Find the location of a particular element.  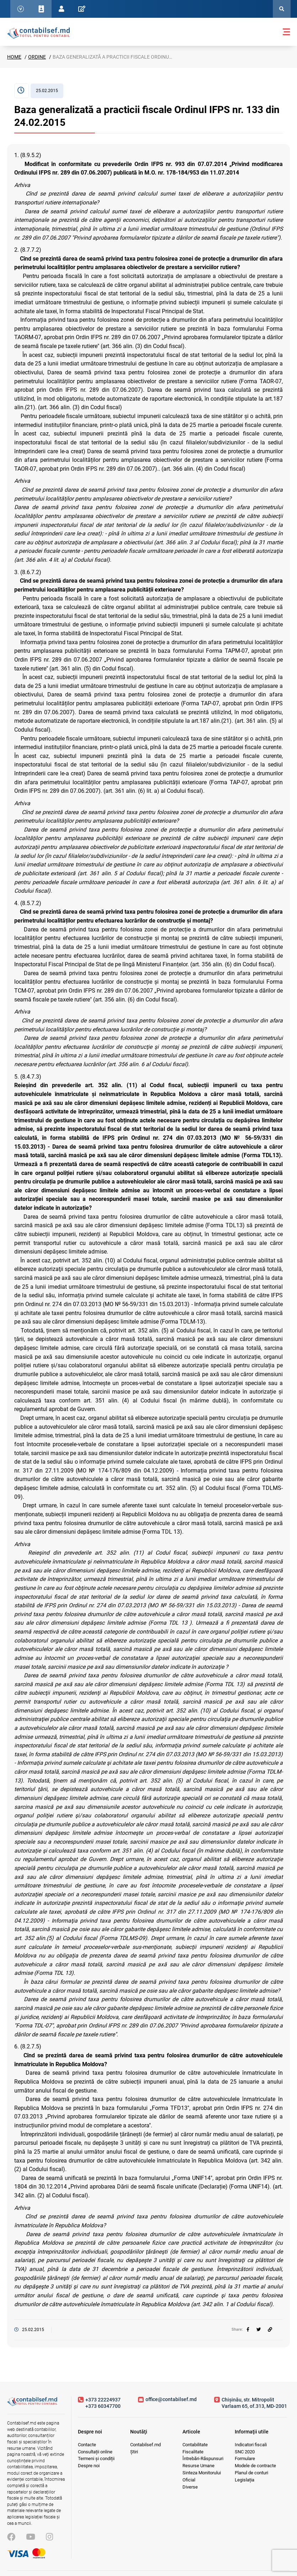

Home is located at coordinates (14, 57).